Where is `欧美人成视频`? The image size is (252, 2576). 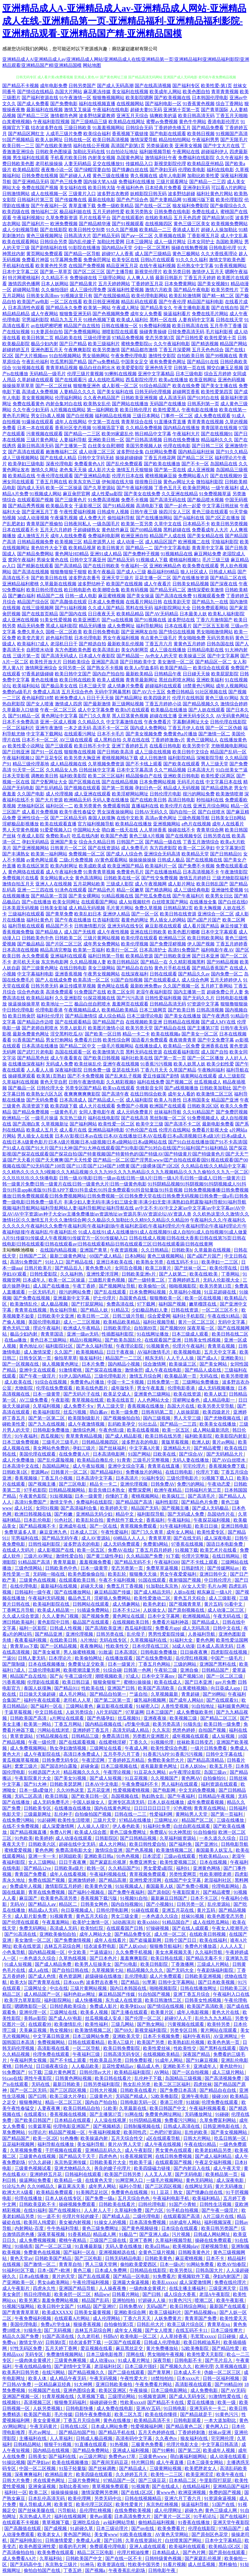 欧美人成视频 is located at coordinates (110, 679).